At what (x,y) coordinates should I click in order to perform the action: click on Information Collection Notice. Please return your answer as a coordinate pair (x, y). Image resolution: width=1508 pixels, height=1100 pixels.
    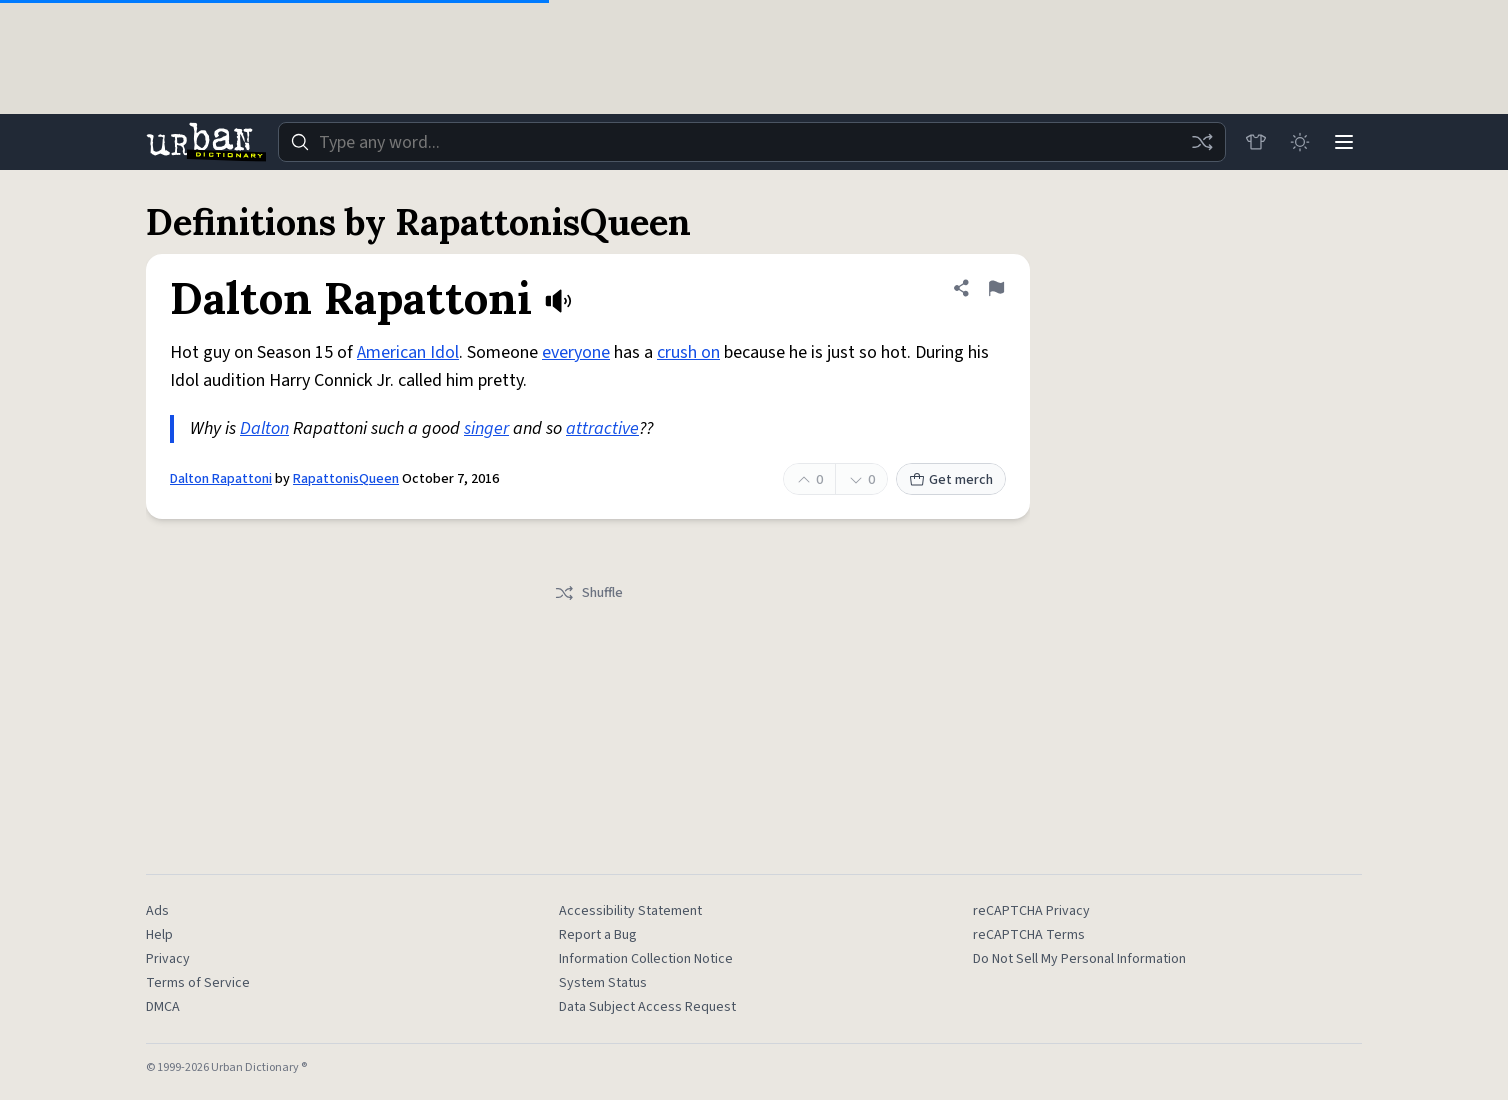
    Looking at the image, I should click on (646, 959).